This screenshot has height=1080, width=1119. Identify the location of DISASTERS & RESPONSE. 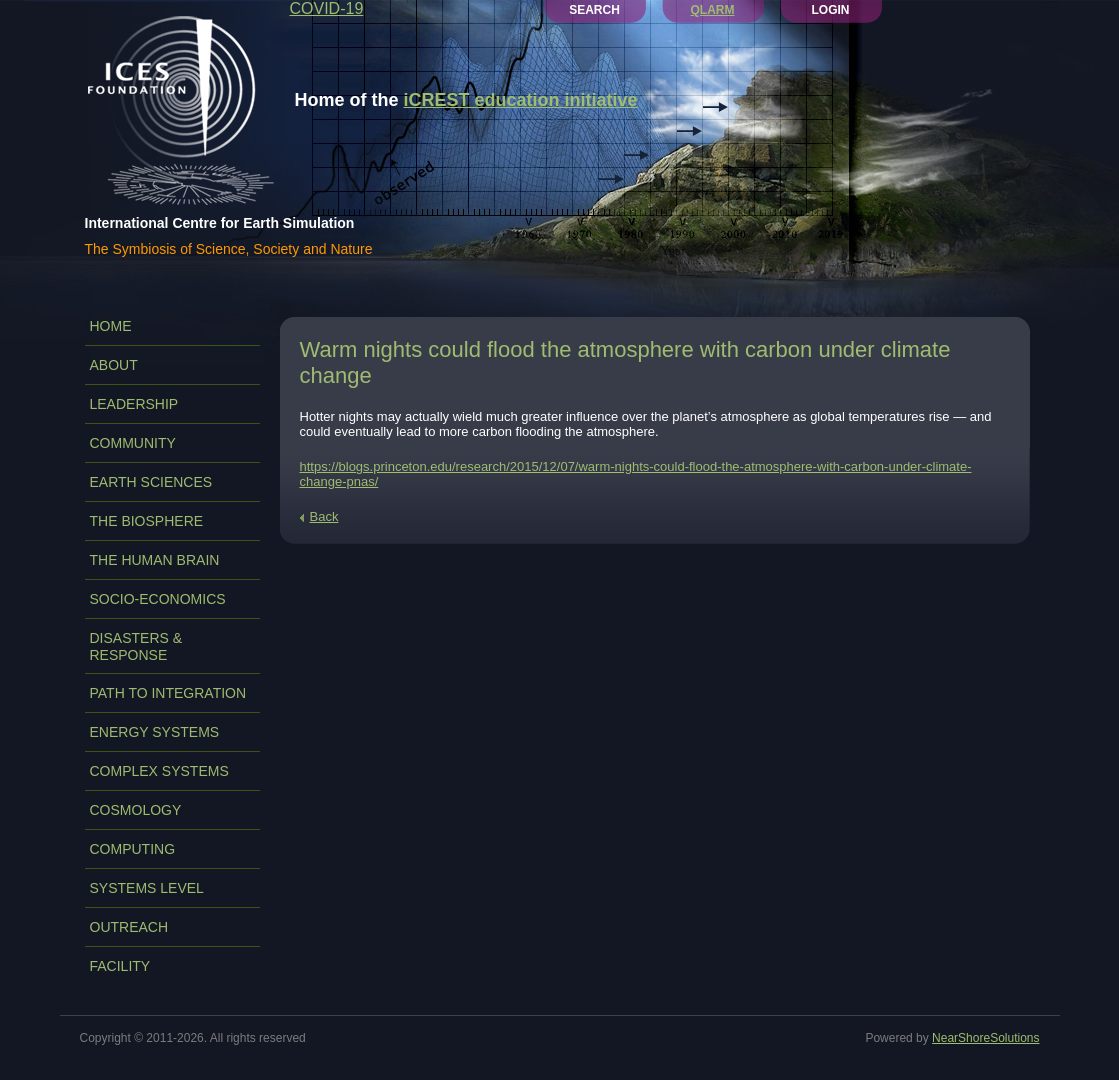
(136, 646).